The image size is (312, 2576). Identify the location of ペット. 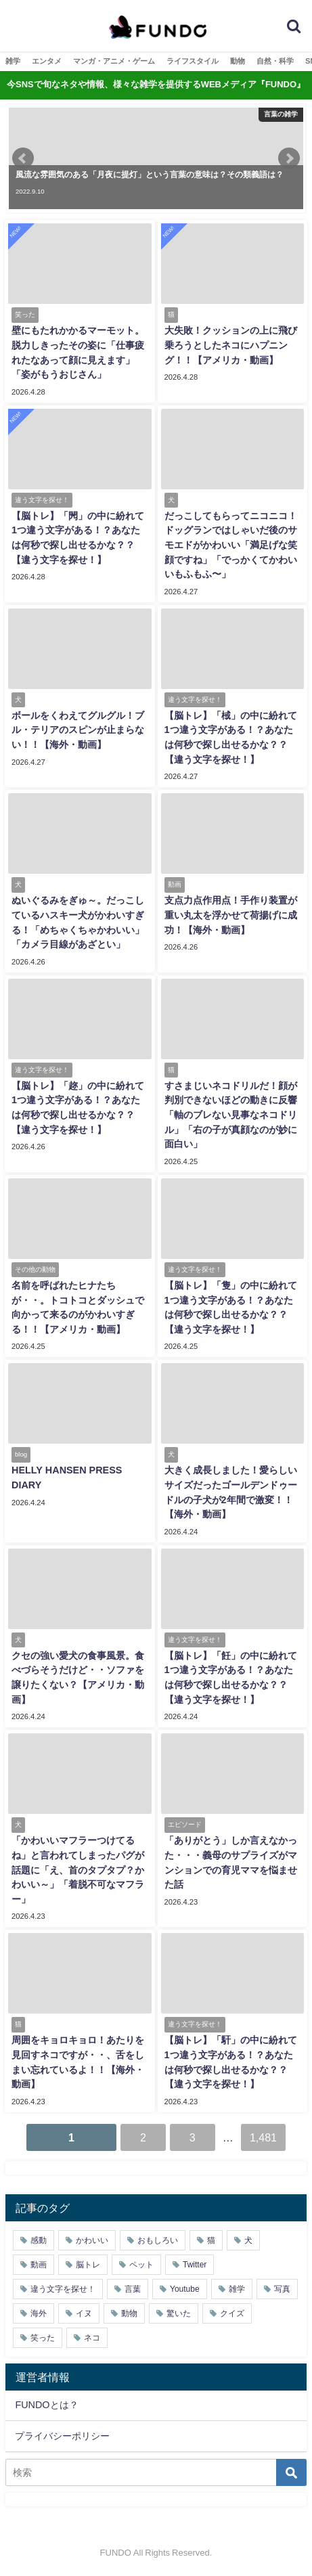
(141, 2265).